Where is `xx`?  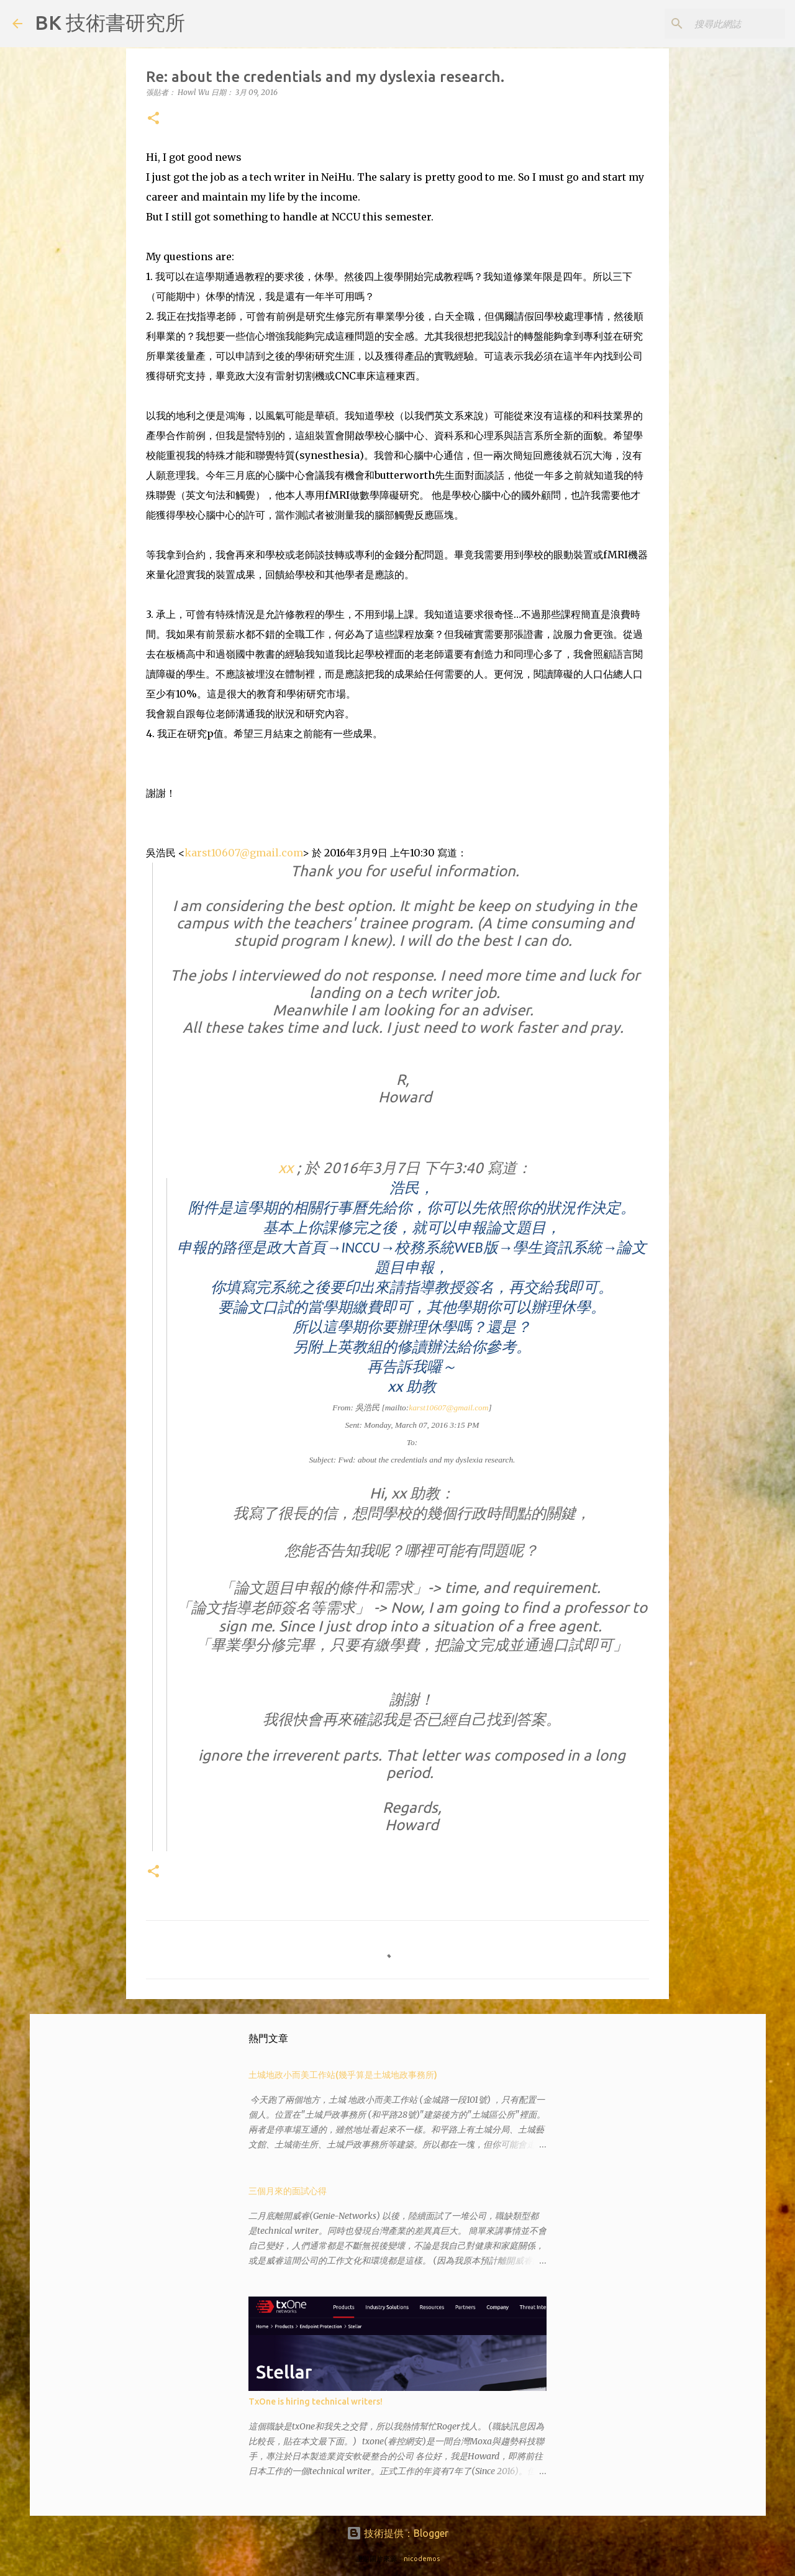
xx is located at coordinates (287, 1167).